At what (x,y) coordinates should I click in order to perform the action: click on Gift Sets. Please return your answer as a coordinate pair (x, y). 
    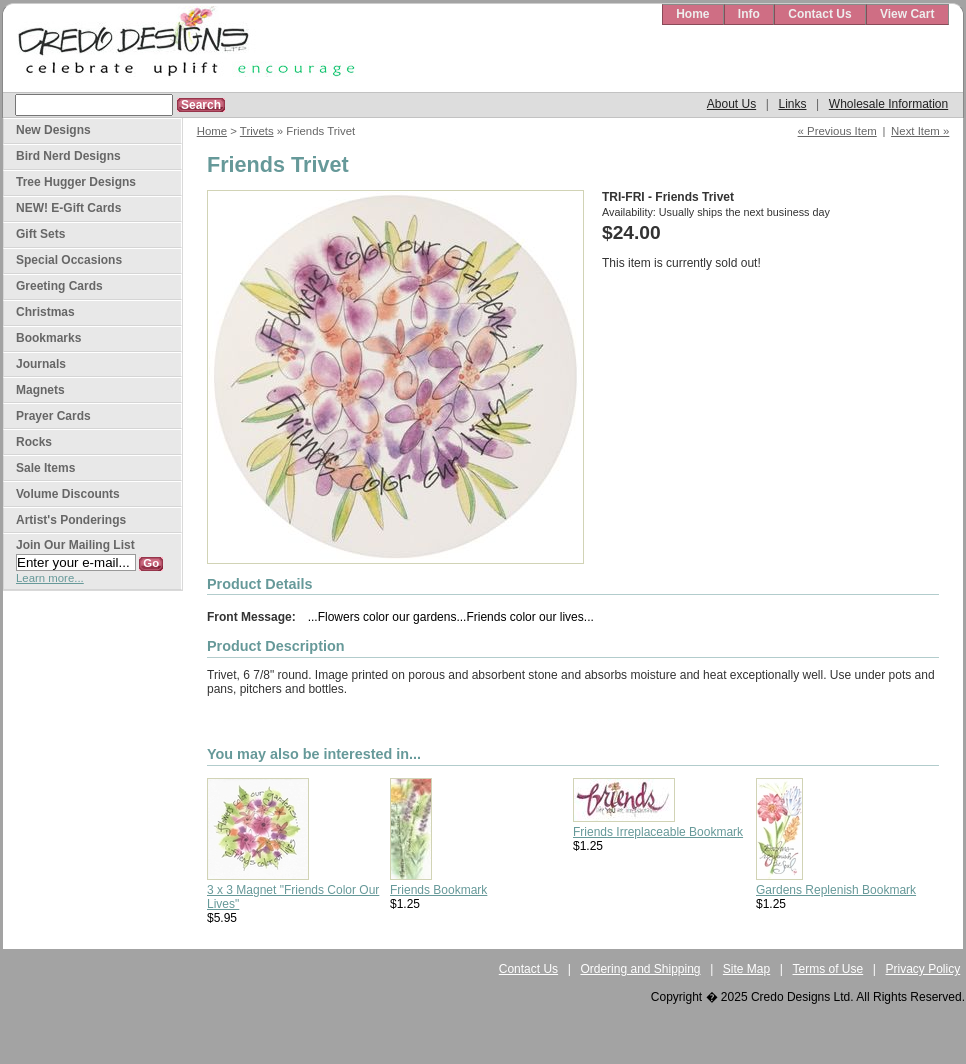
    Looking at the image, I should click on (40, 234).